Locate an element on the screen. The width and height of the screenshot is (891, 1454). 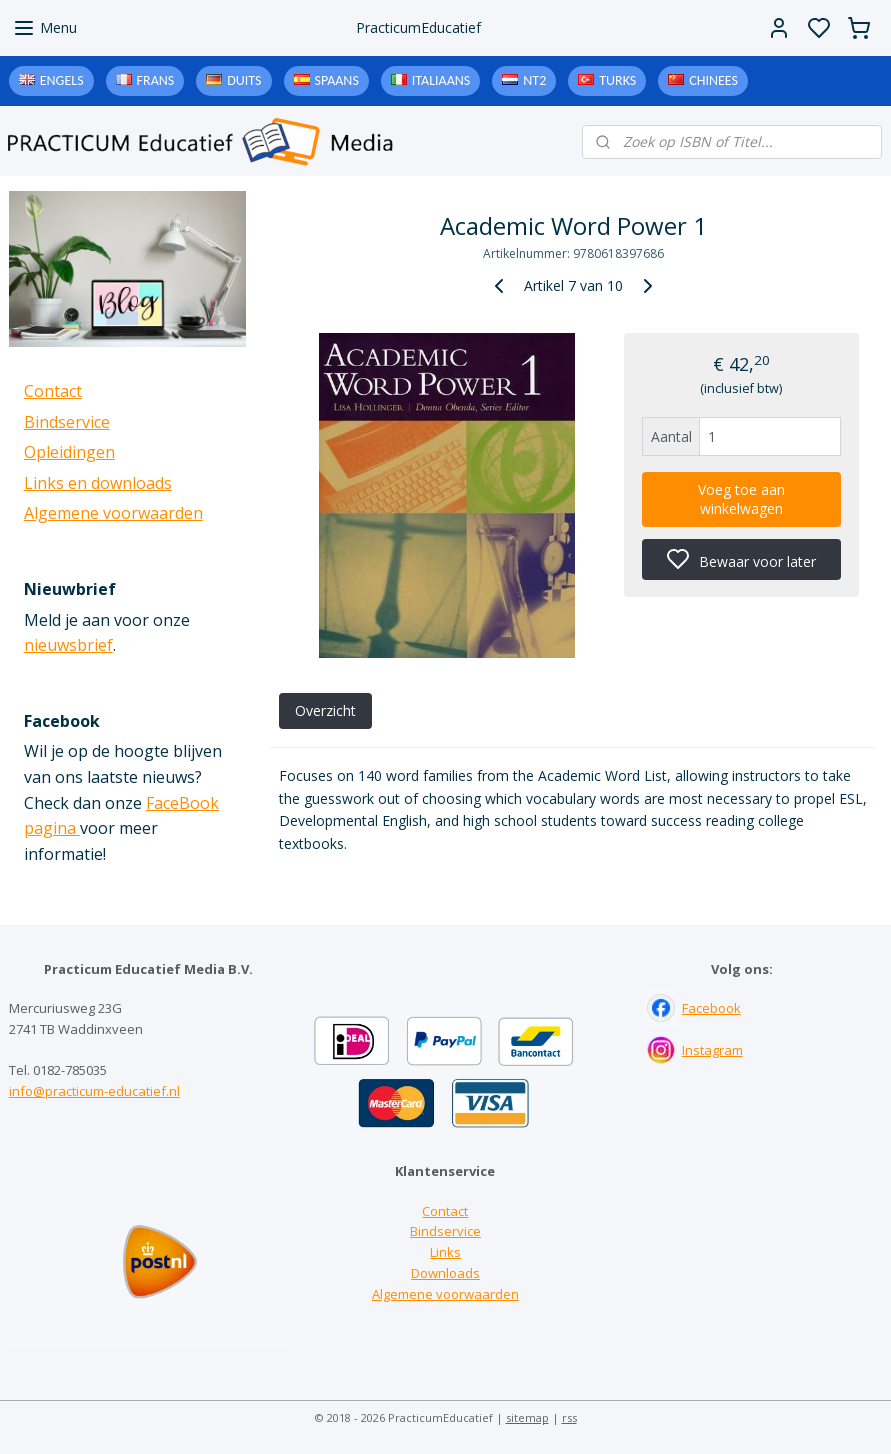
rss is located at coordinates (569, 1417).